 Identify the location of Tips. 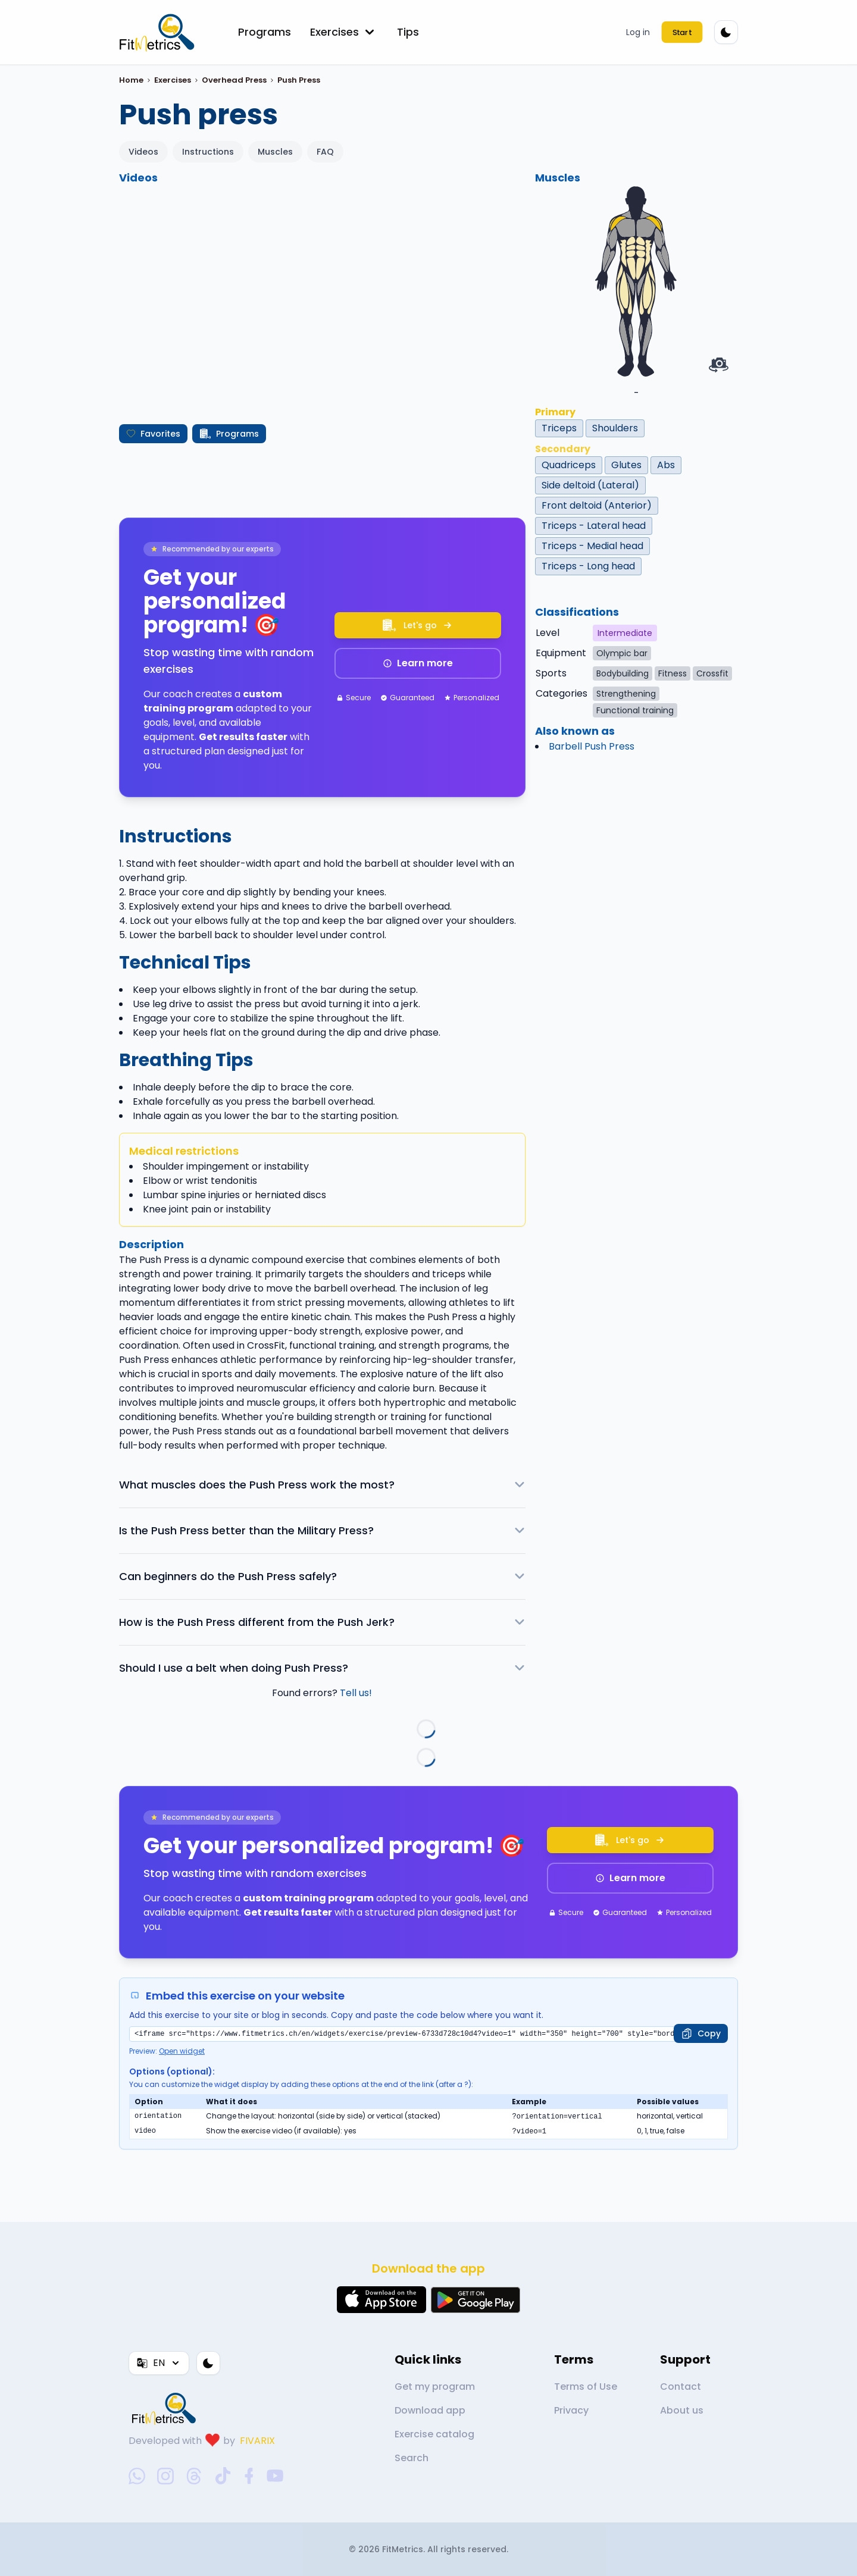
(408, 31).